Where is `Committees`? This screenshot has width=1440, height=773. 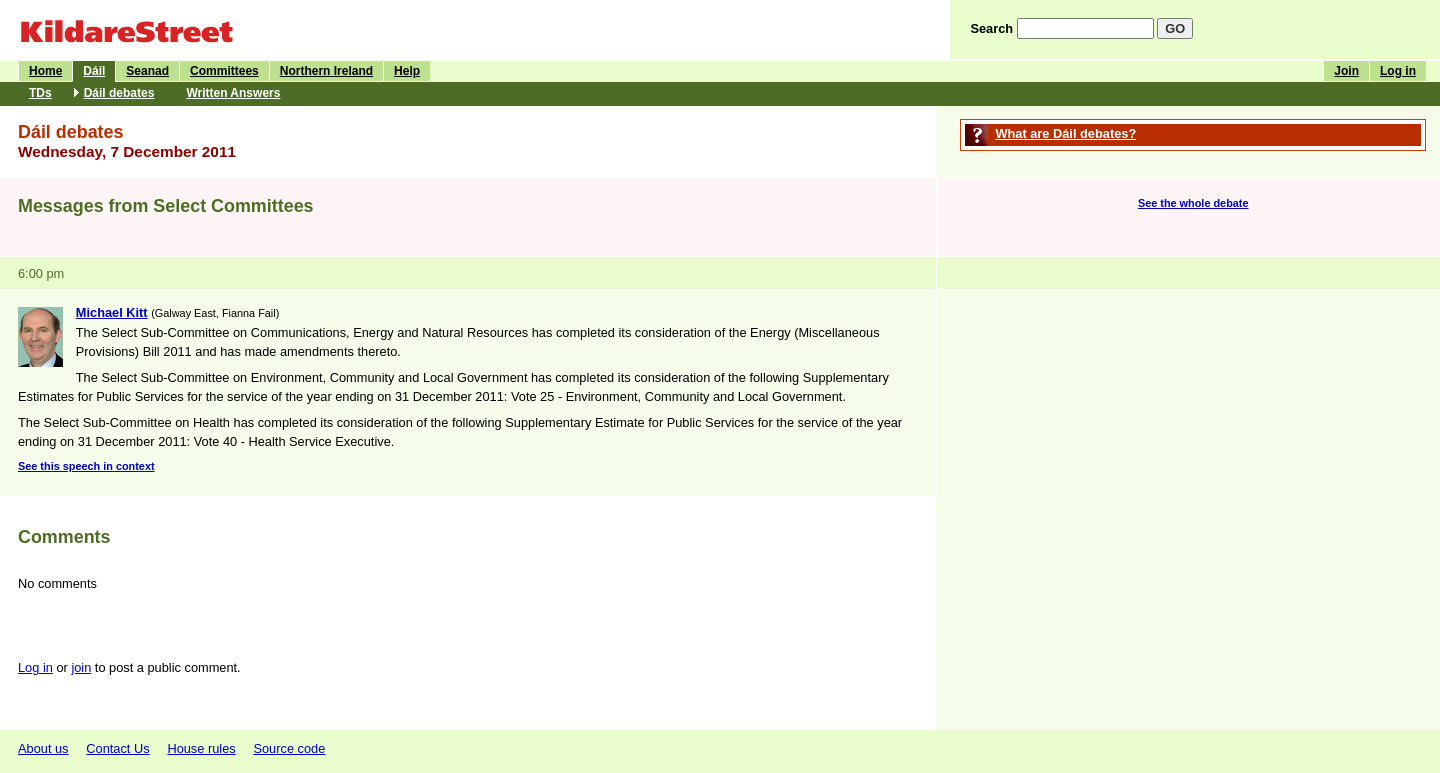 Committees is located at coordinates (224, 71).